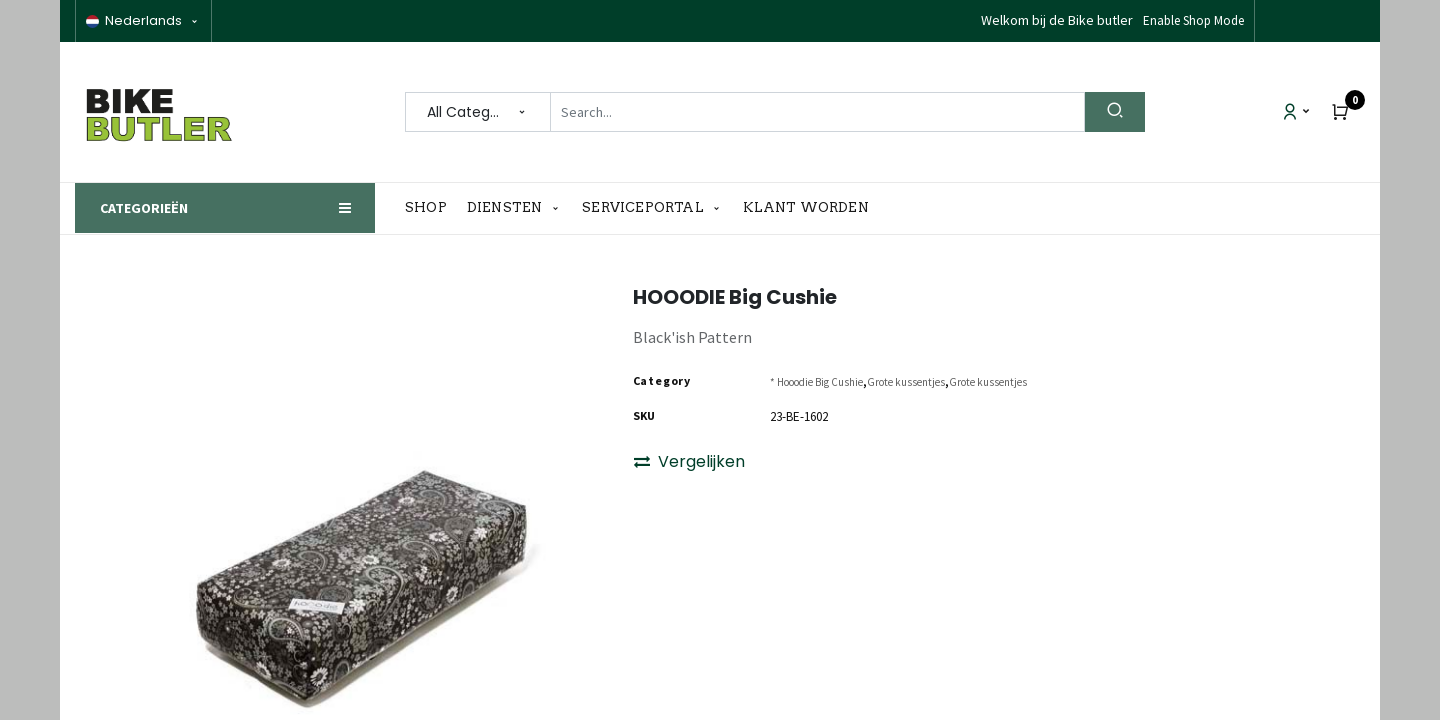 This screenshot has width=1440, height=720. Describe the element at coordinates (1115, 112) in the screenshot. I see `[Search]` at that location.